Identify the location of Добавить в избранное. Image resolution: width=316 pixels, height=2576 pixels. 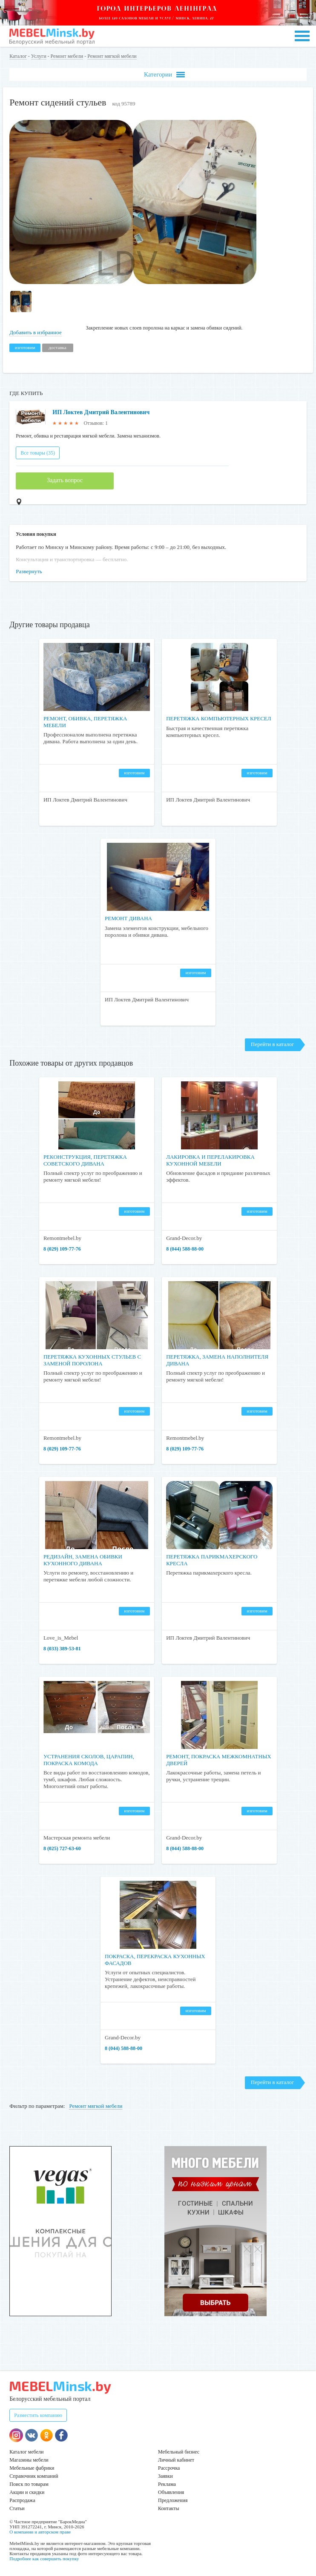
(35, 332).